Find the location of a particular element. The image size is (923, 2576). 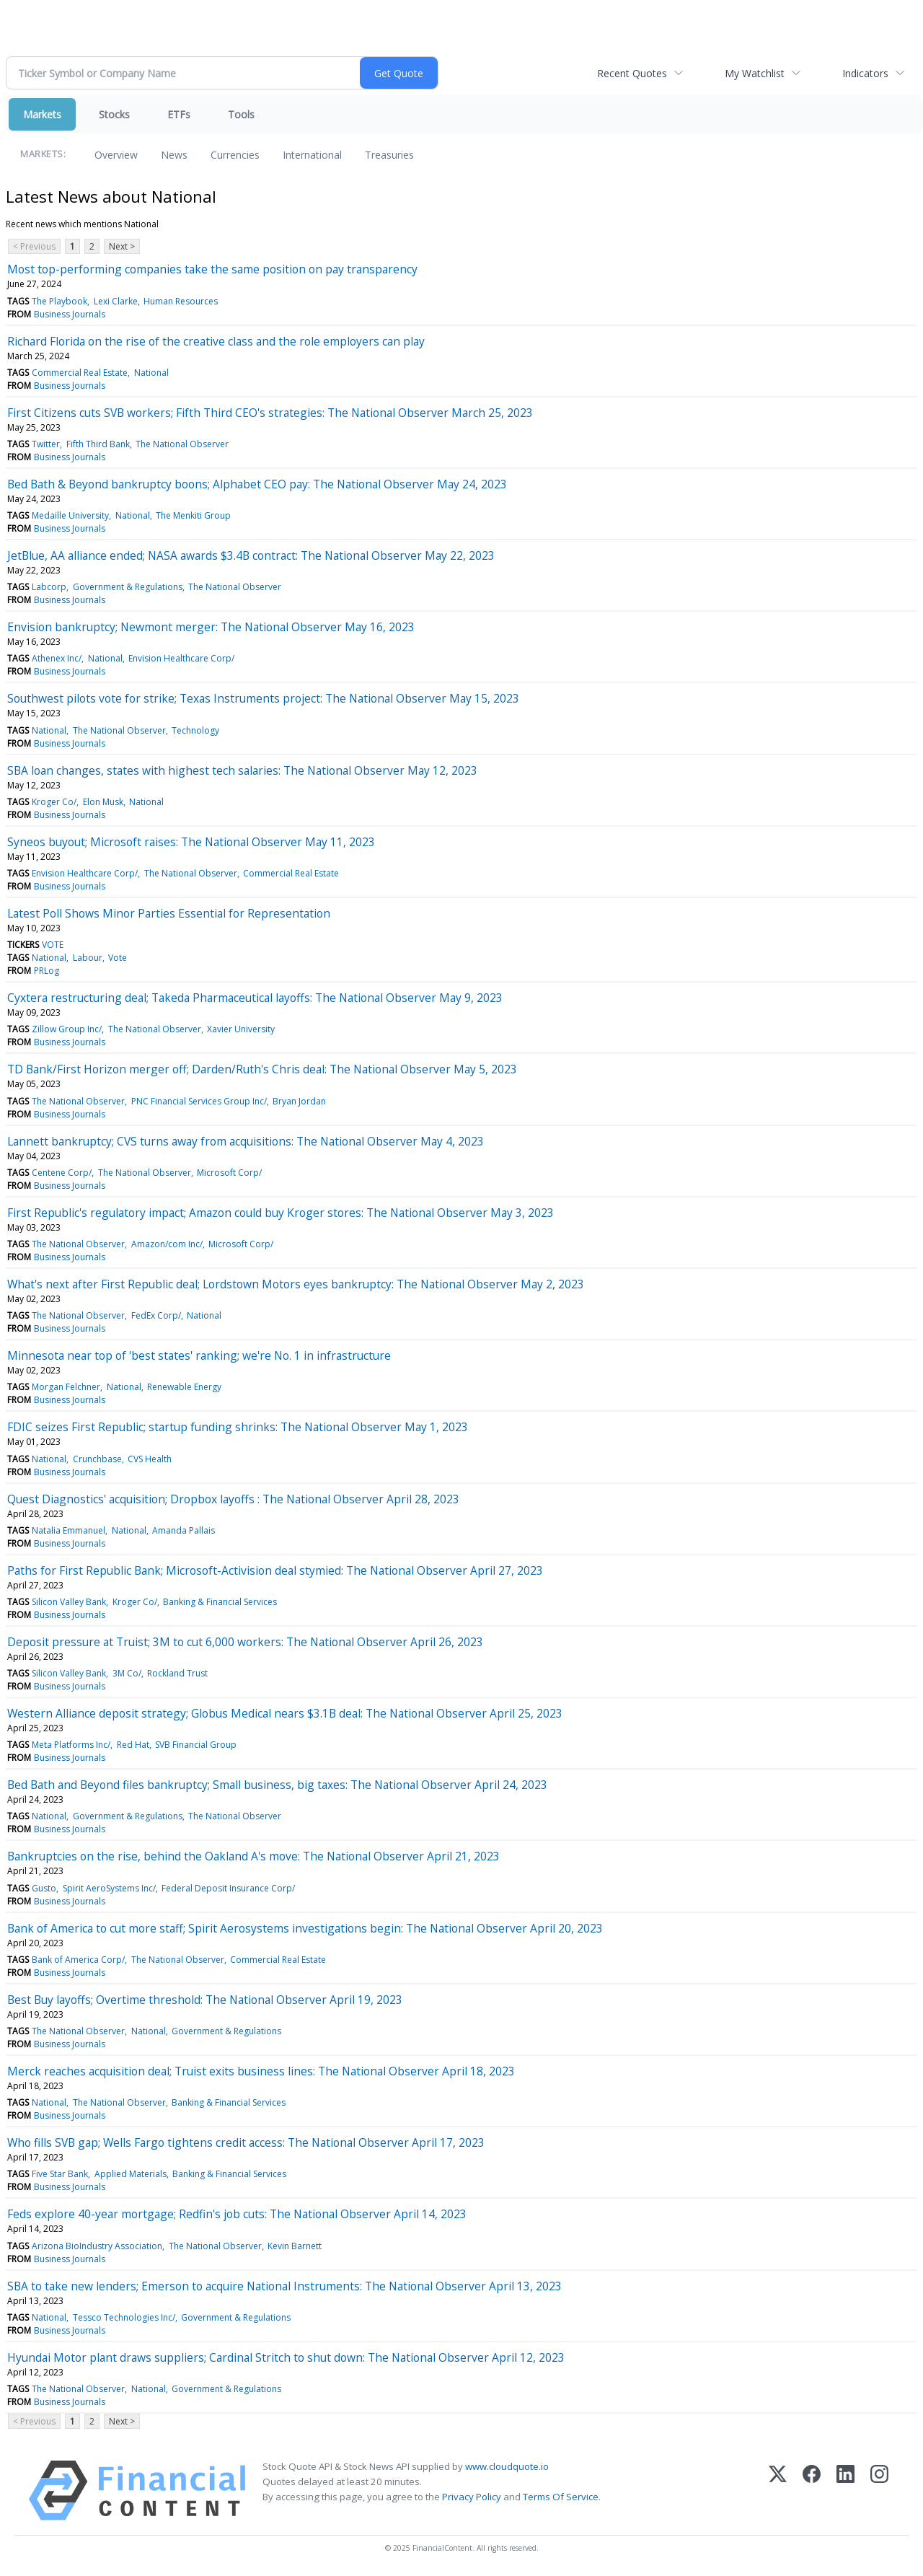

Arizona BioIndustry Association is located at coordinates (97, 2246).